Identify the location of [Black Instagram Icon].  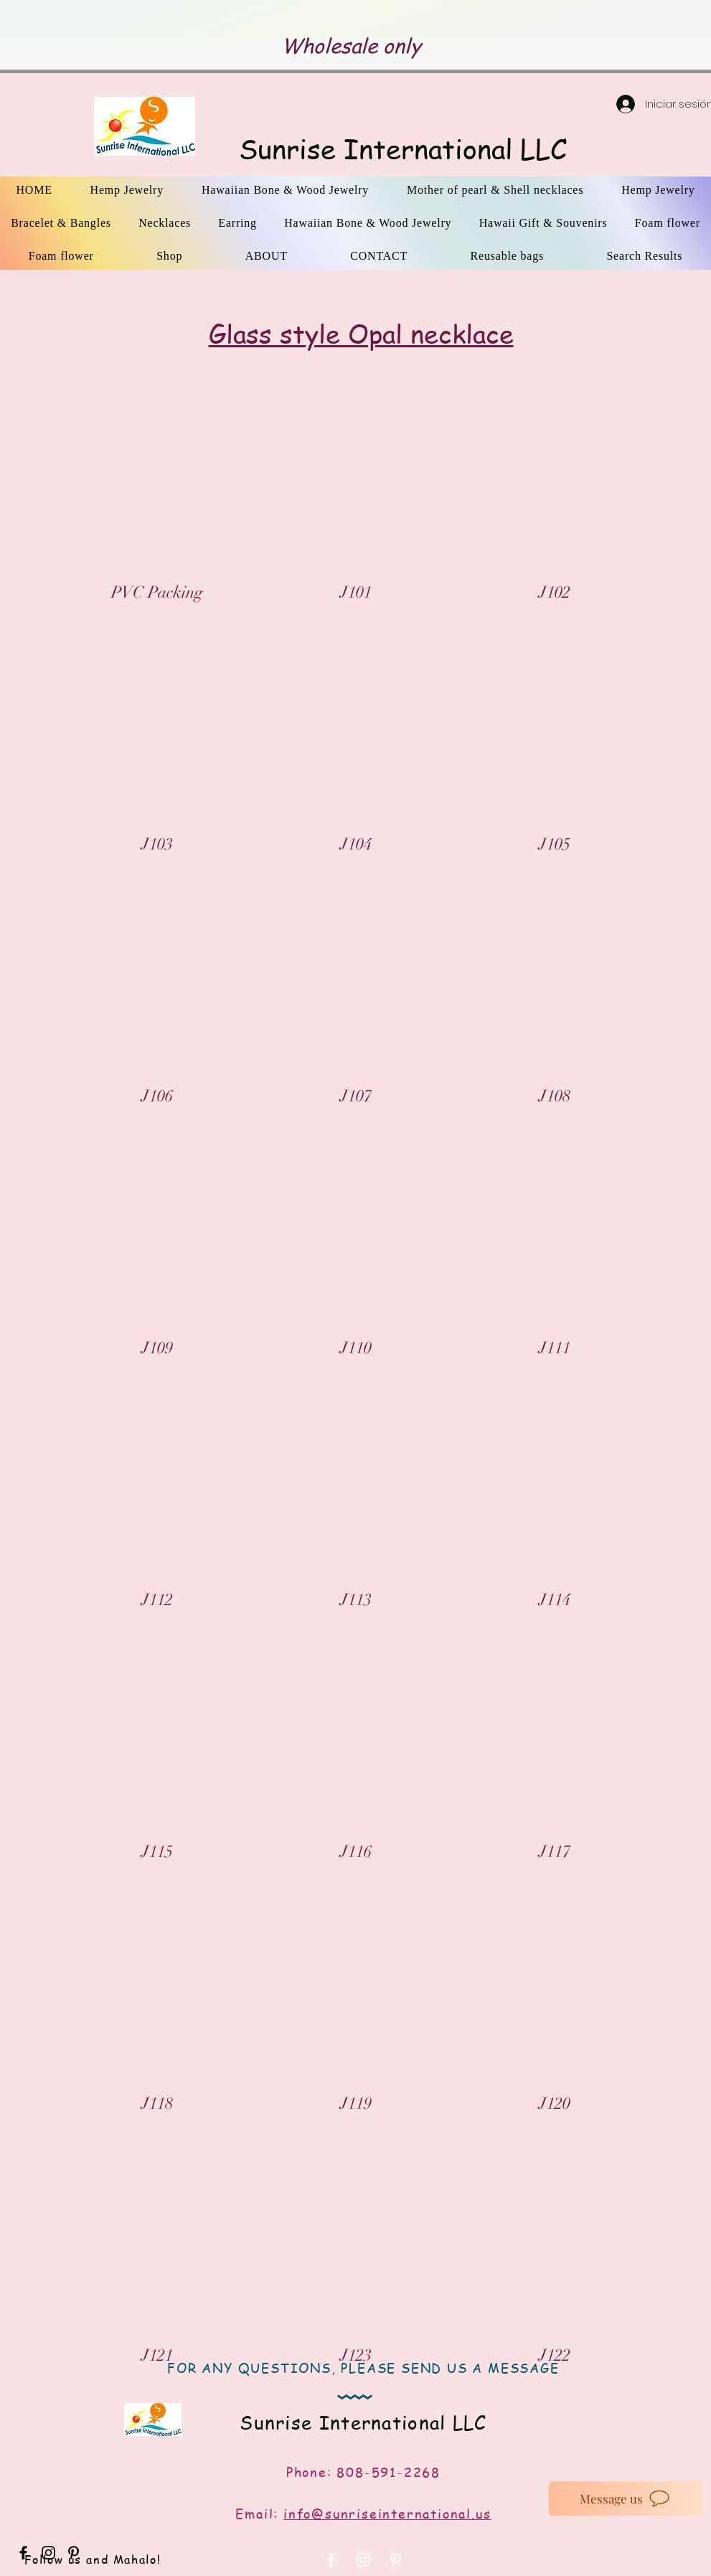
(48, 2553).